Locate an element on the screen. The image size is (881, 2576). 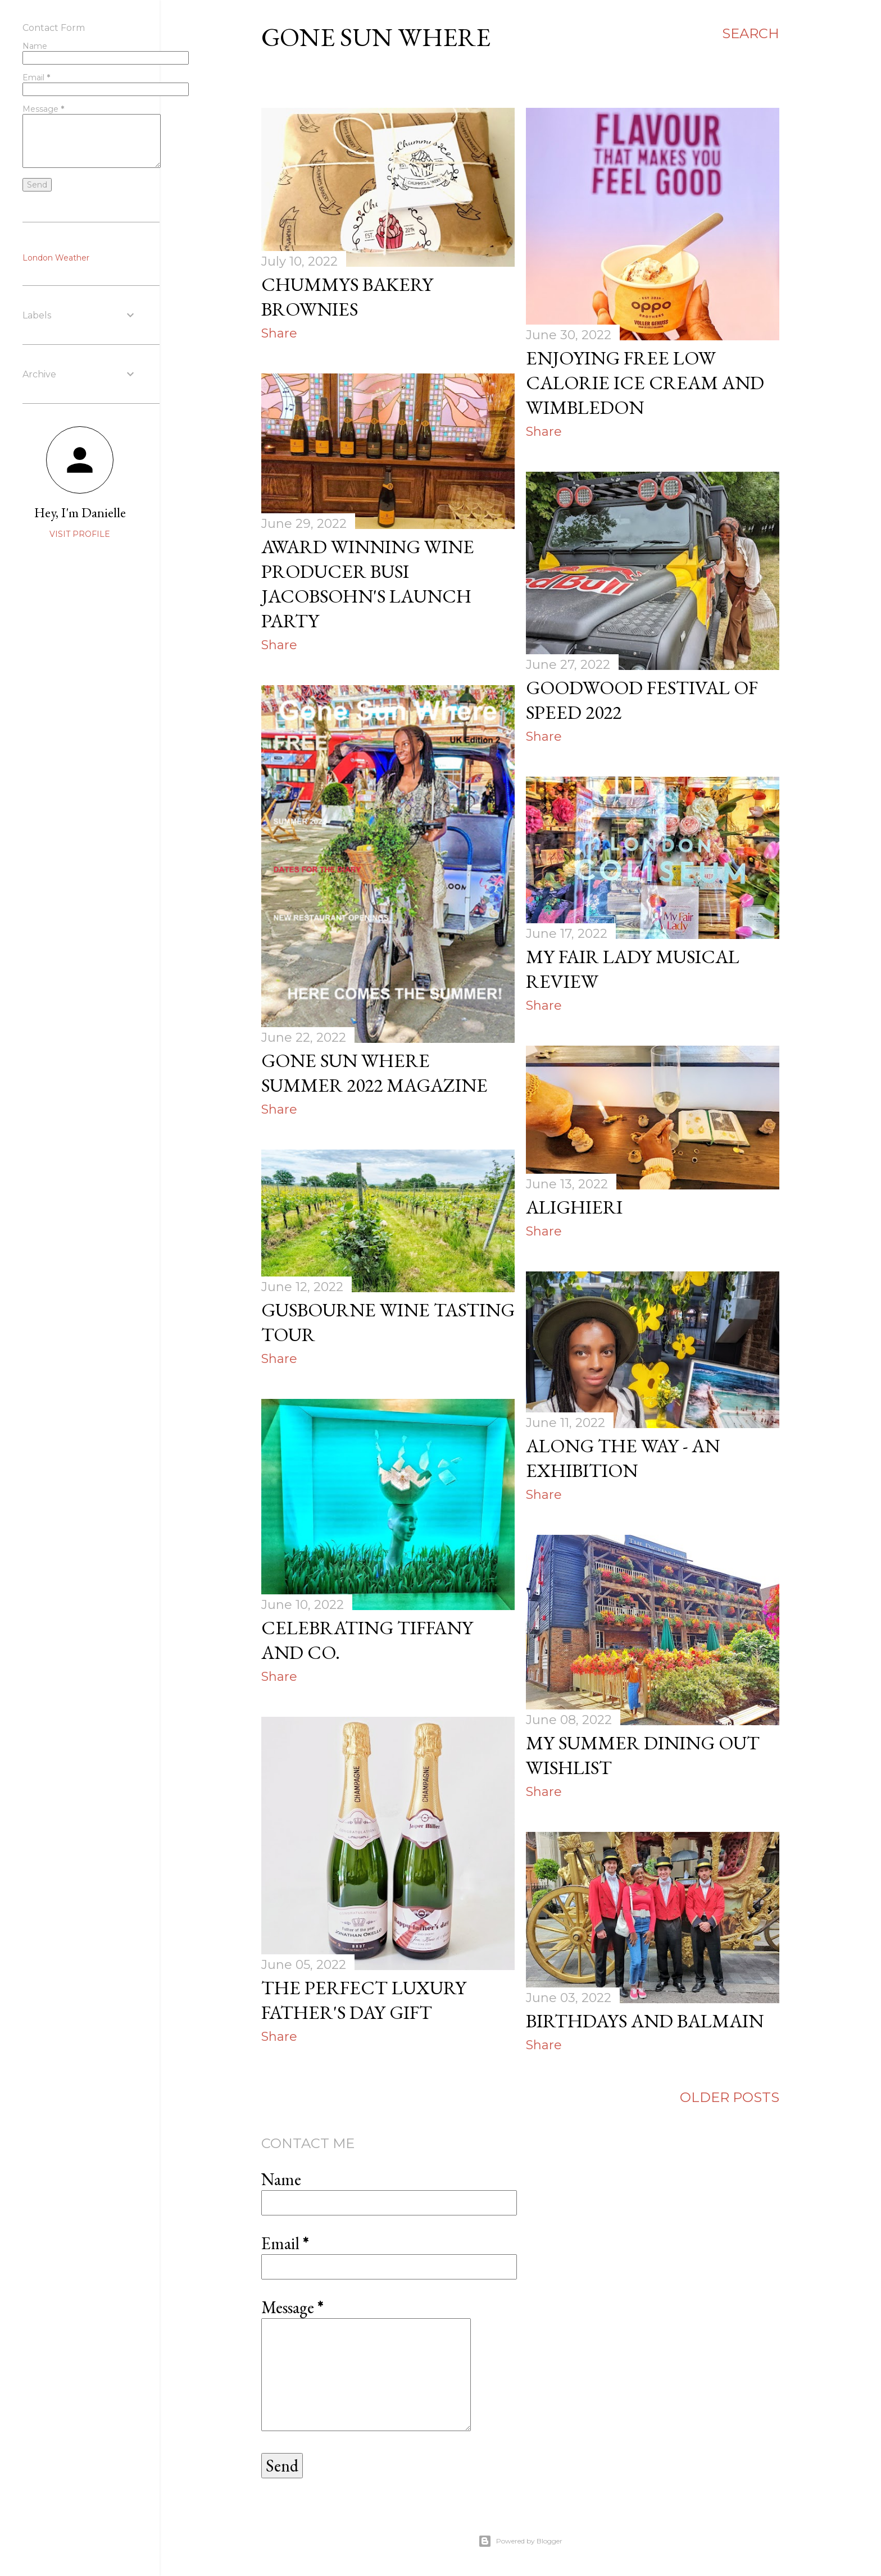
Hey, I'm Danielle is located at coordinates (80, 512).